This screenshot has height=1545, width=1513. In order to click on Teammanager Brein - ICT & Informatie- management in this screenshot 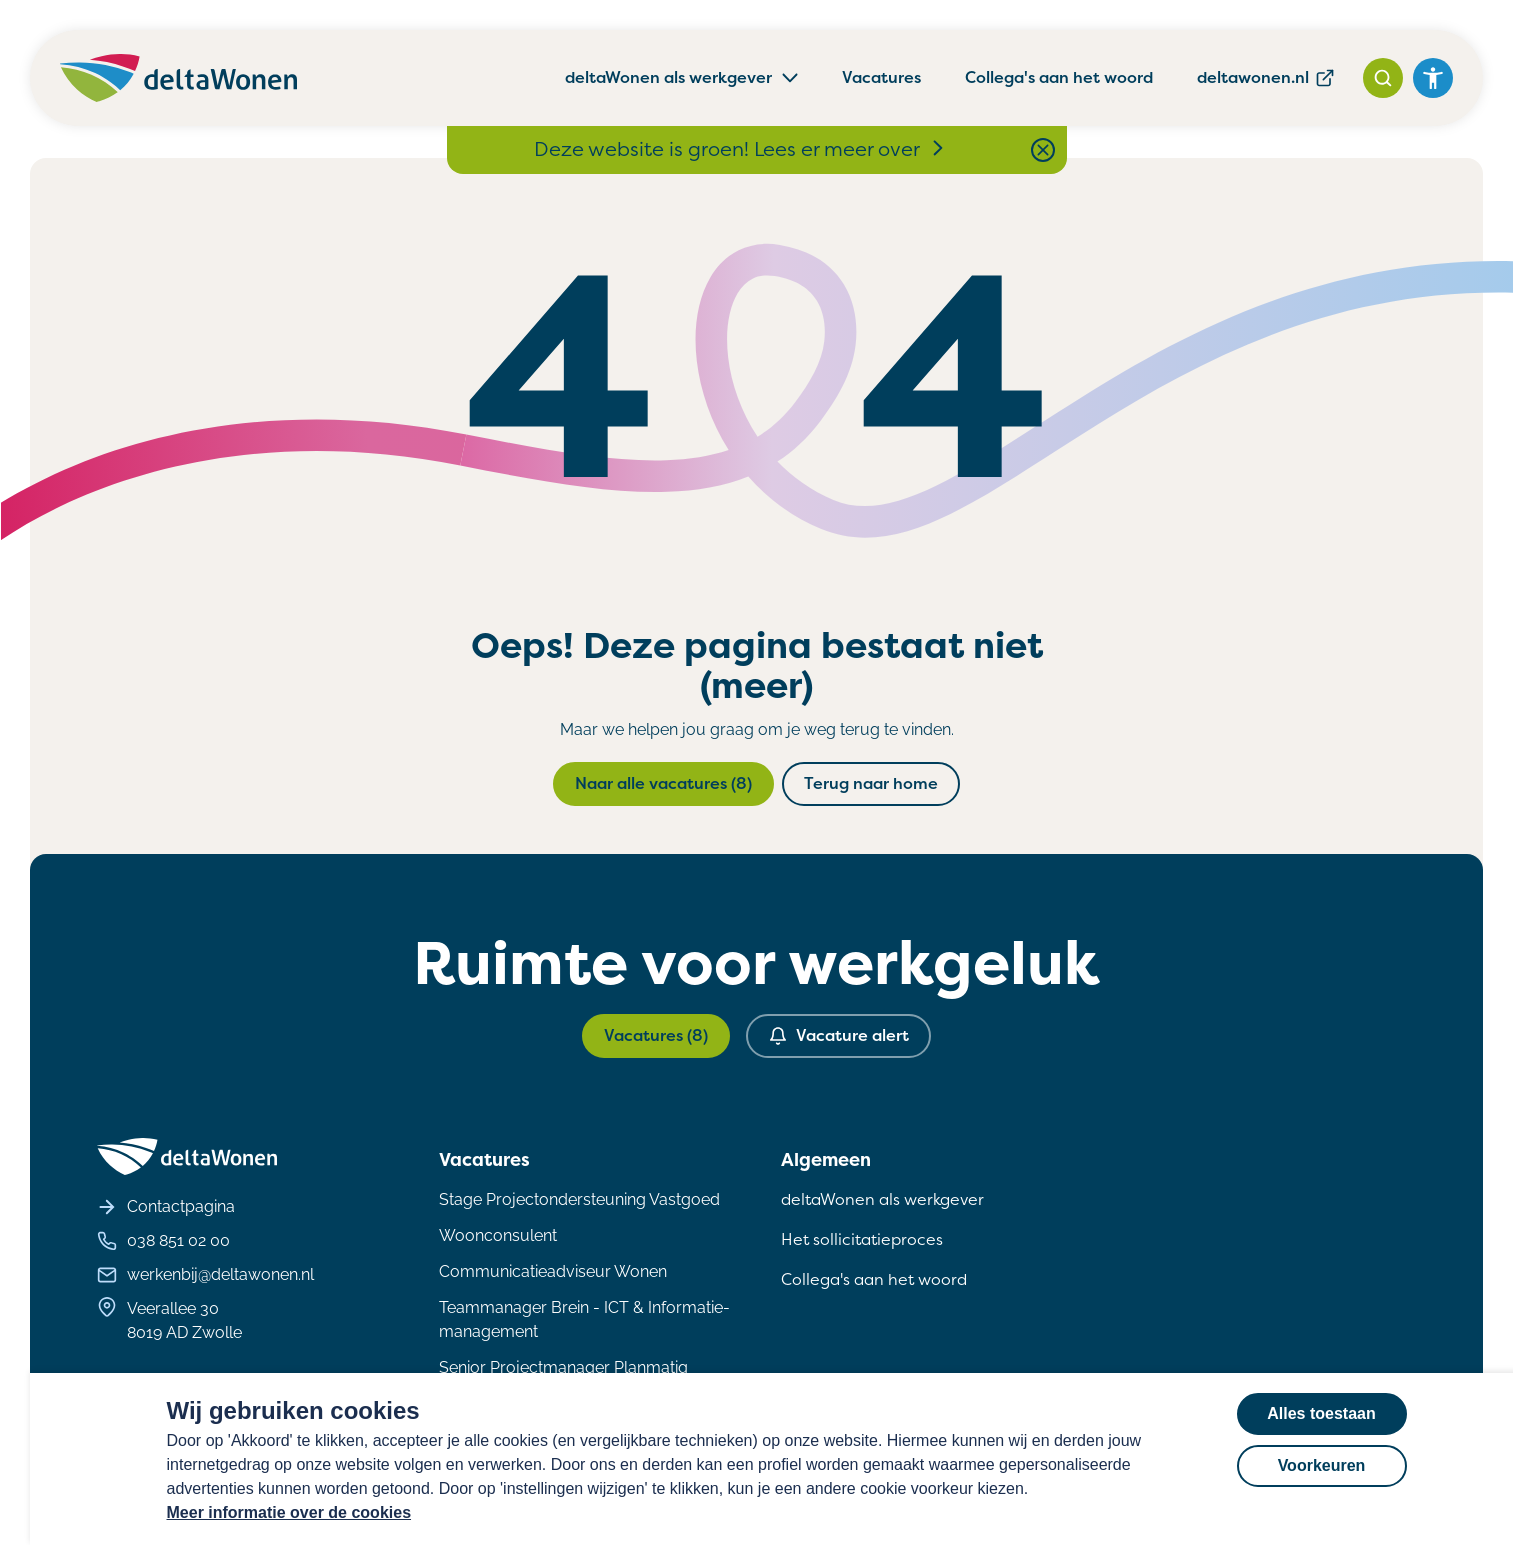, I will do `click(584, 1319)`.